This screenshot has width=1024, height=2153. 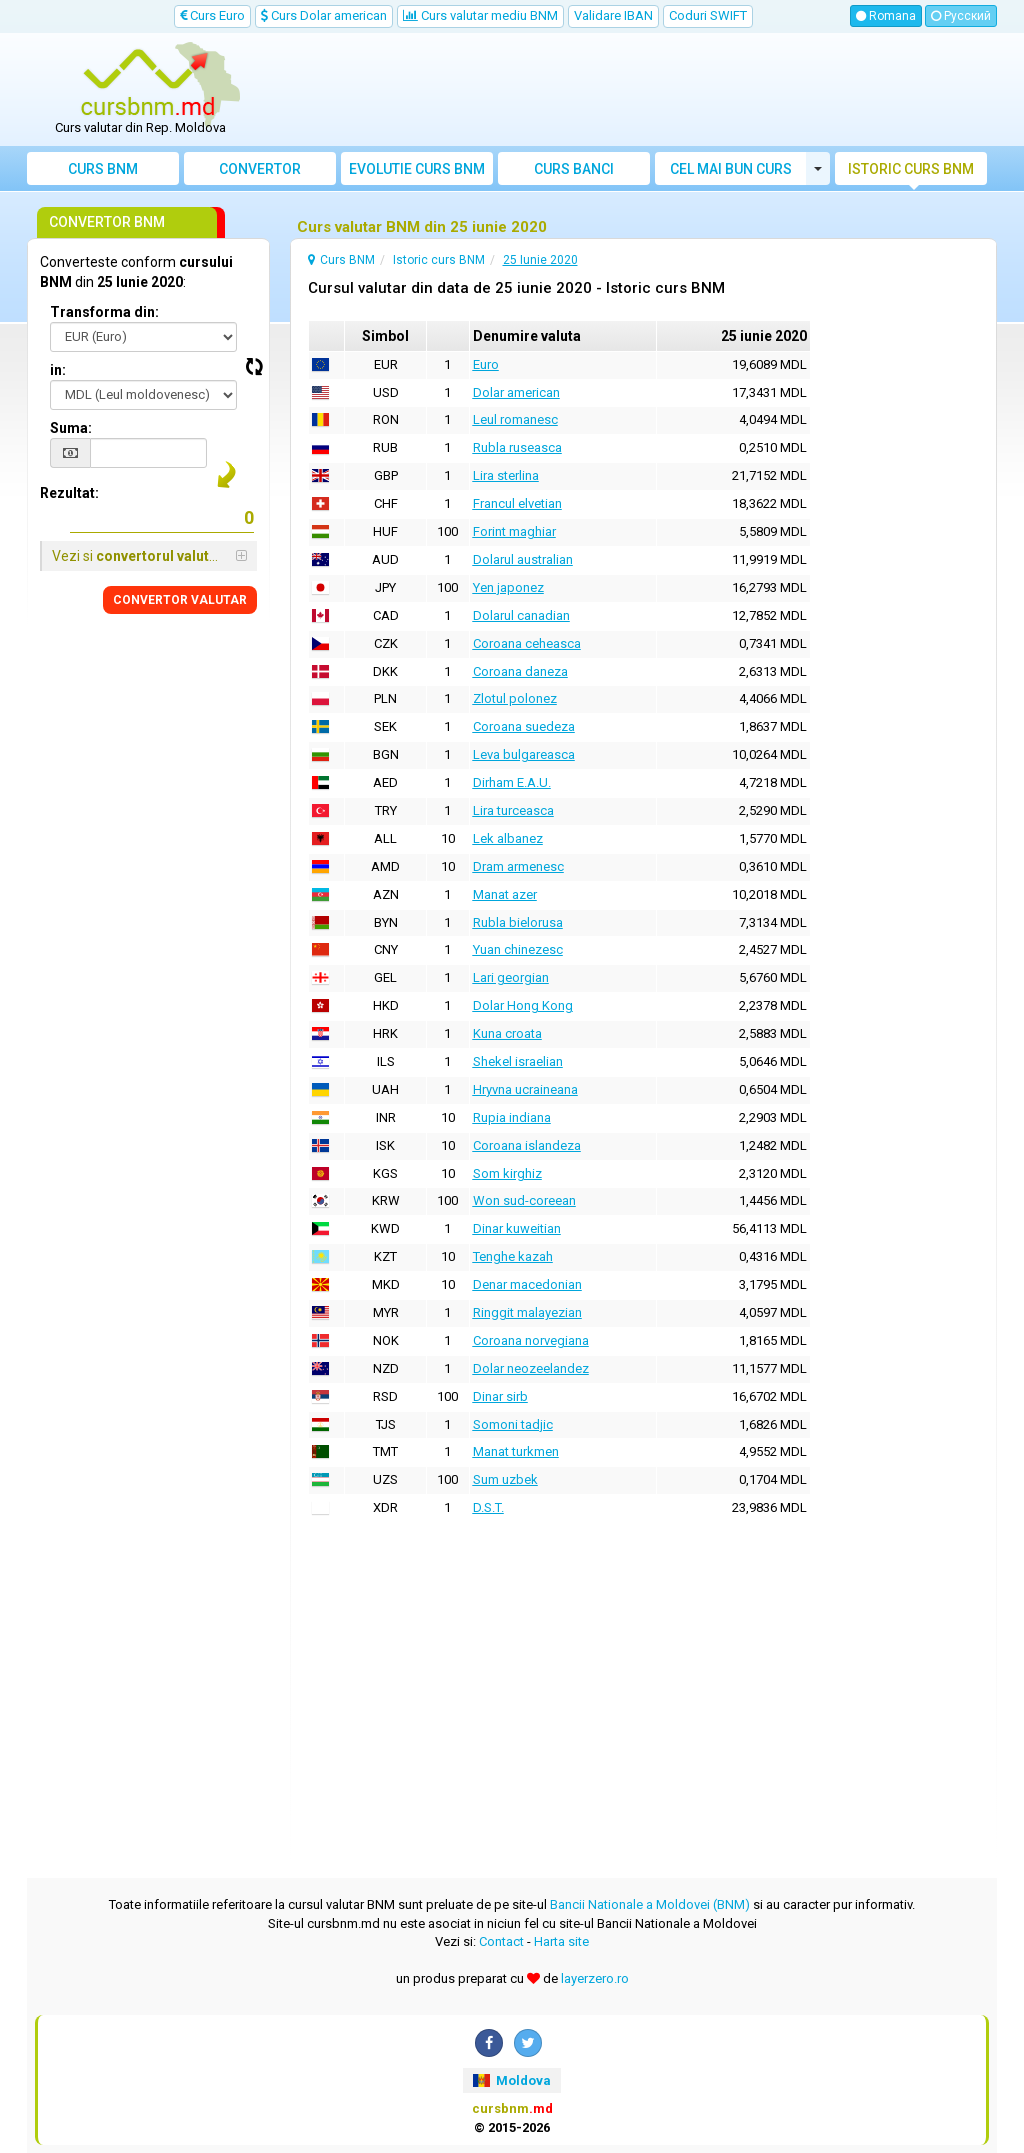 I want to click on Moldova, so click(x=512, y=2080).